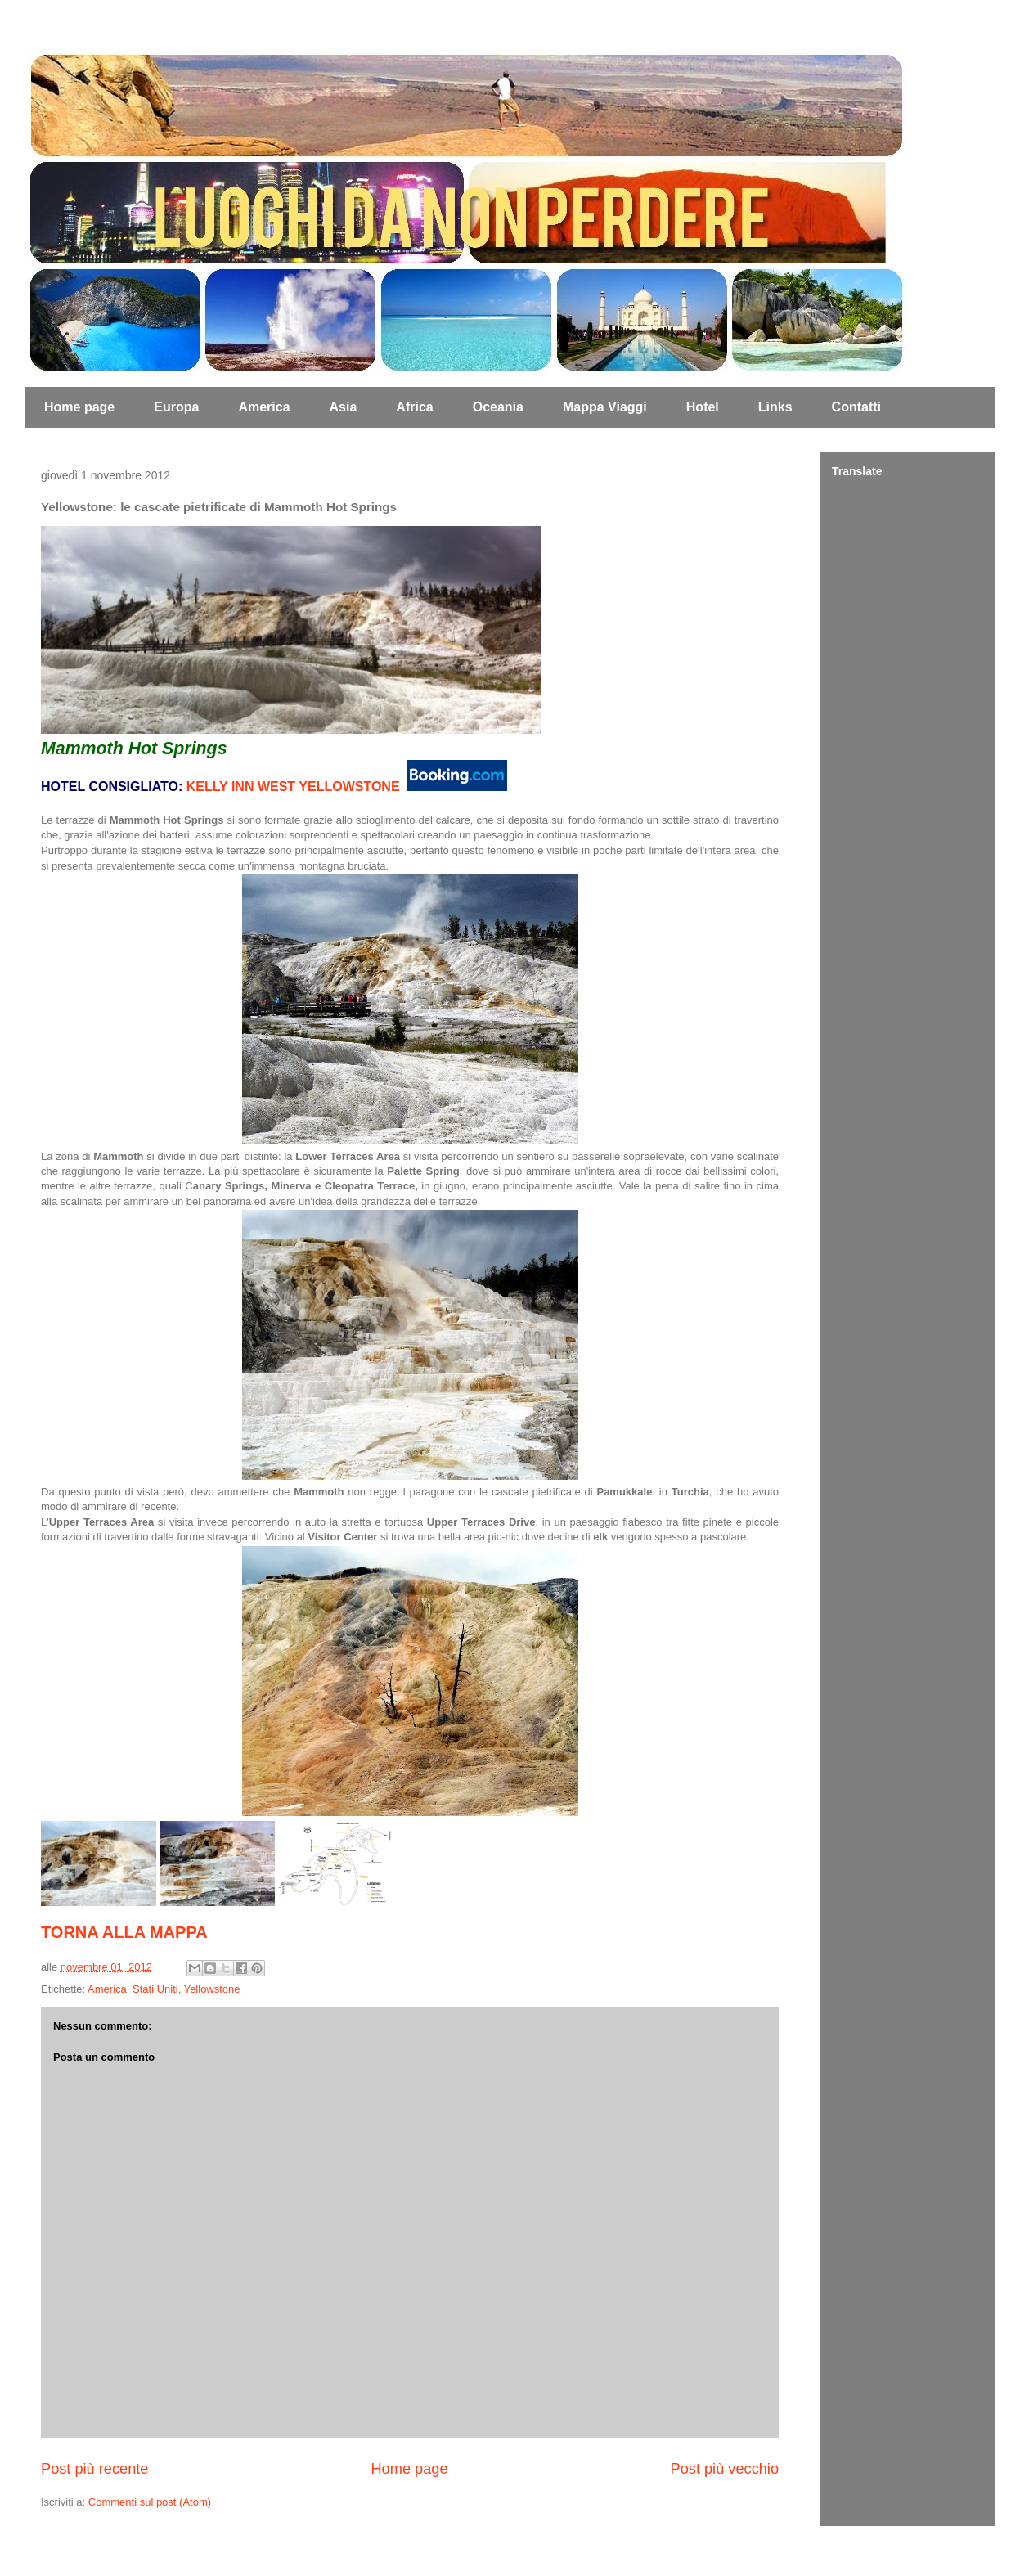 Image resolution: width=1020 pixels, height=2576 pixels. What do you see at coordinates (775, 407) in the screenshot?
I see `Links` at bounding box center [775, 407].